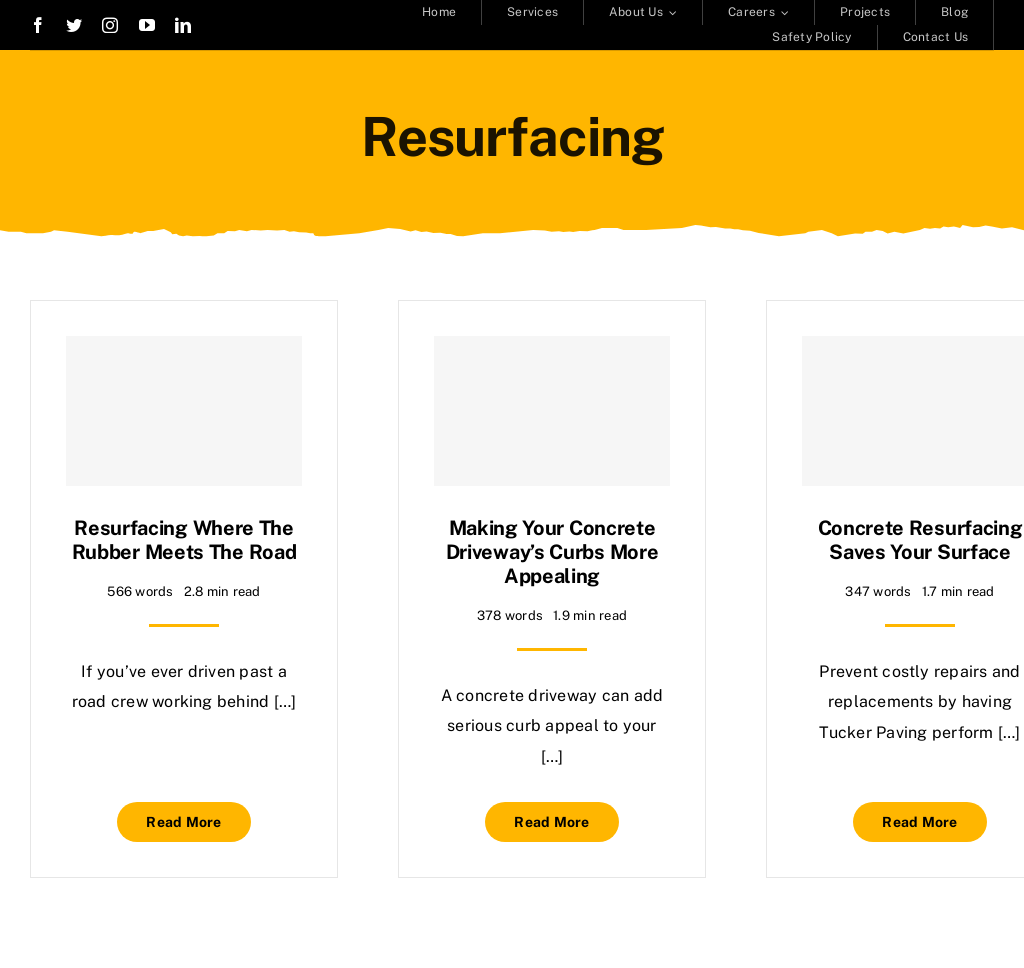 Image resolution: width=1024 pixels, height=968 pixels. I want to click on Making Your Concrete Driveway’s Curbs More Appealing, so click(552, 552).